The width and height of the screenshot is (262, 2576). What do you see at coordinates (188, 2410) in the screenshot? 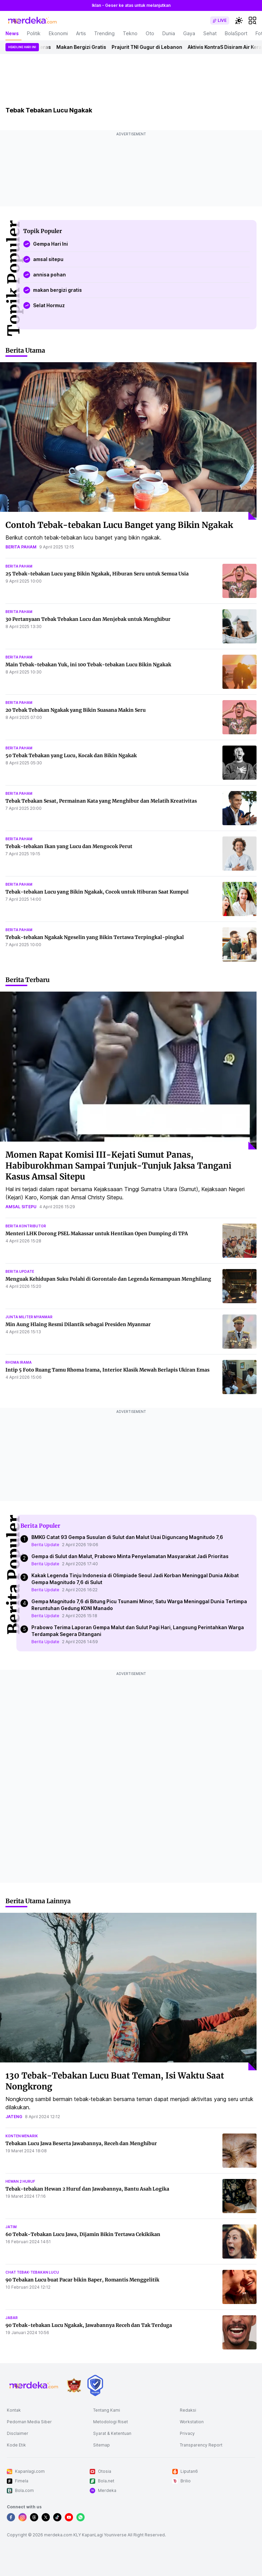
I see `Redaksi` at bounding box center [188, 2410].